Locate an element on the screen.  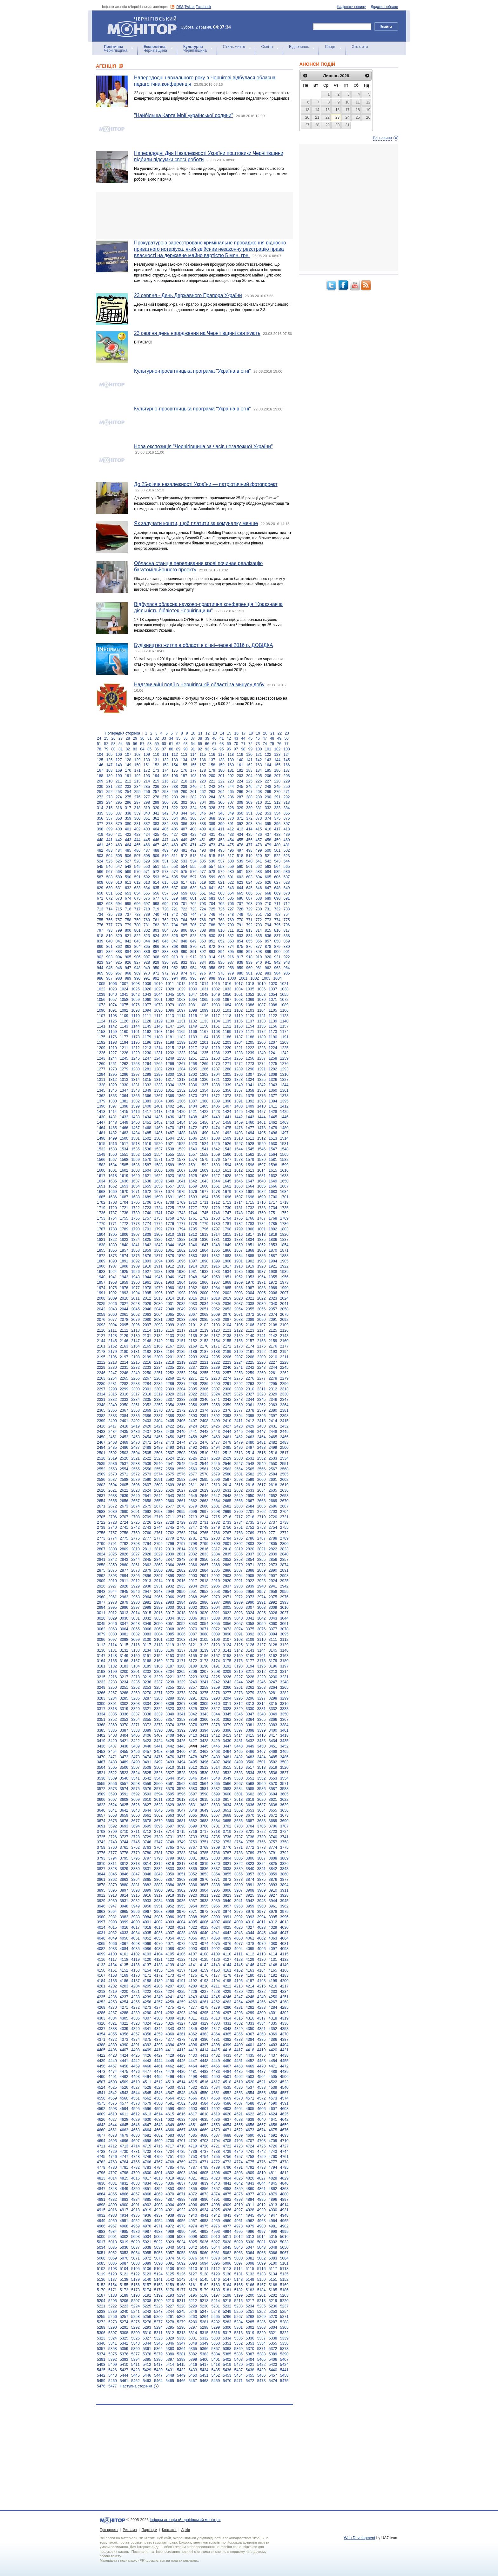
1047 is located at coordinates (192, 994).